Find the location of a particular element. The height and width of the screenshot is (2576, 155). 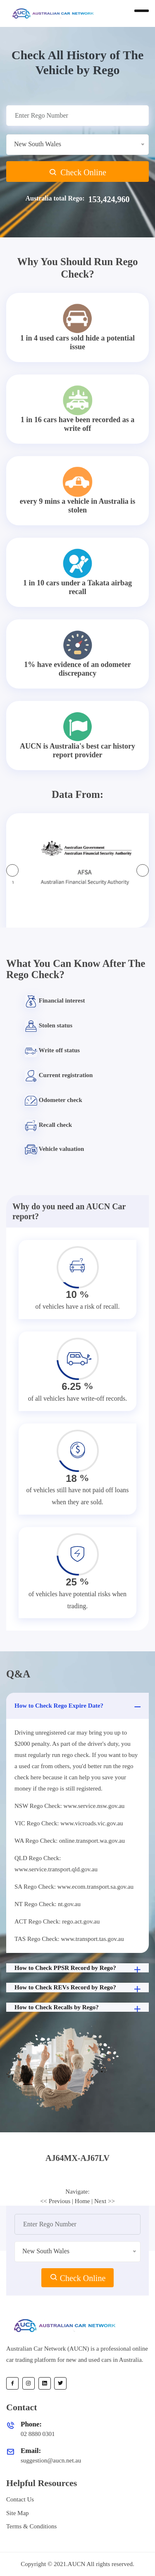

[tab] is located at coordinates (77, 2158).